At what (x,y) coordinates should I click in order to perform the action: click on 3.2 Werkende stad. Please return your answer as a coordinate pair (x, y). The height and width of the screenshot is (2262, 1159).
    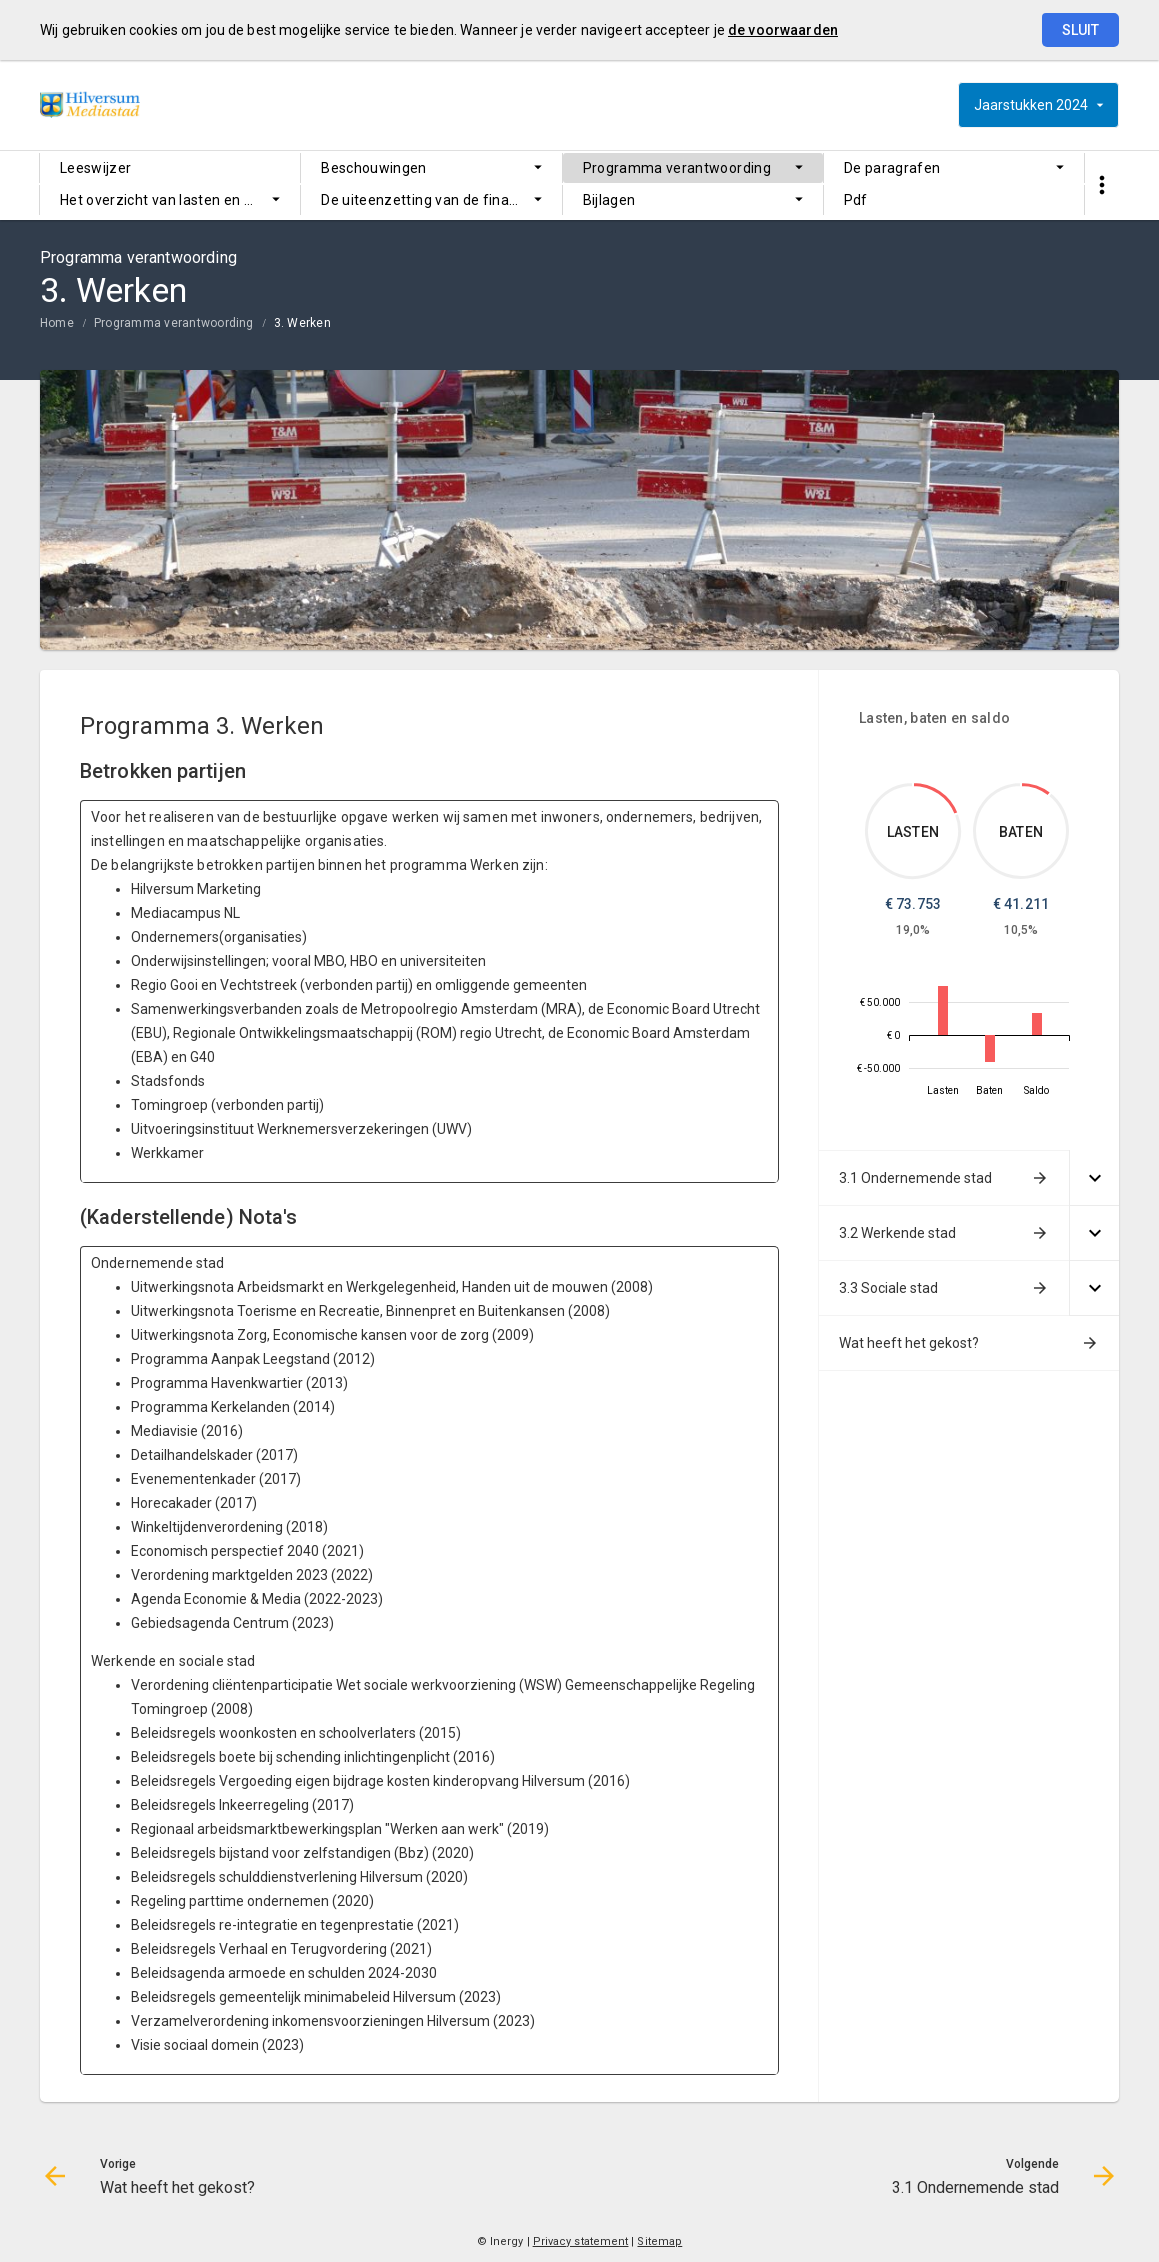
    Looking at the image, I should click on (897, 1233).